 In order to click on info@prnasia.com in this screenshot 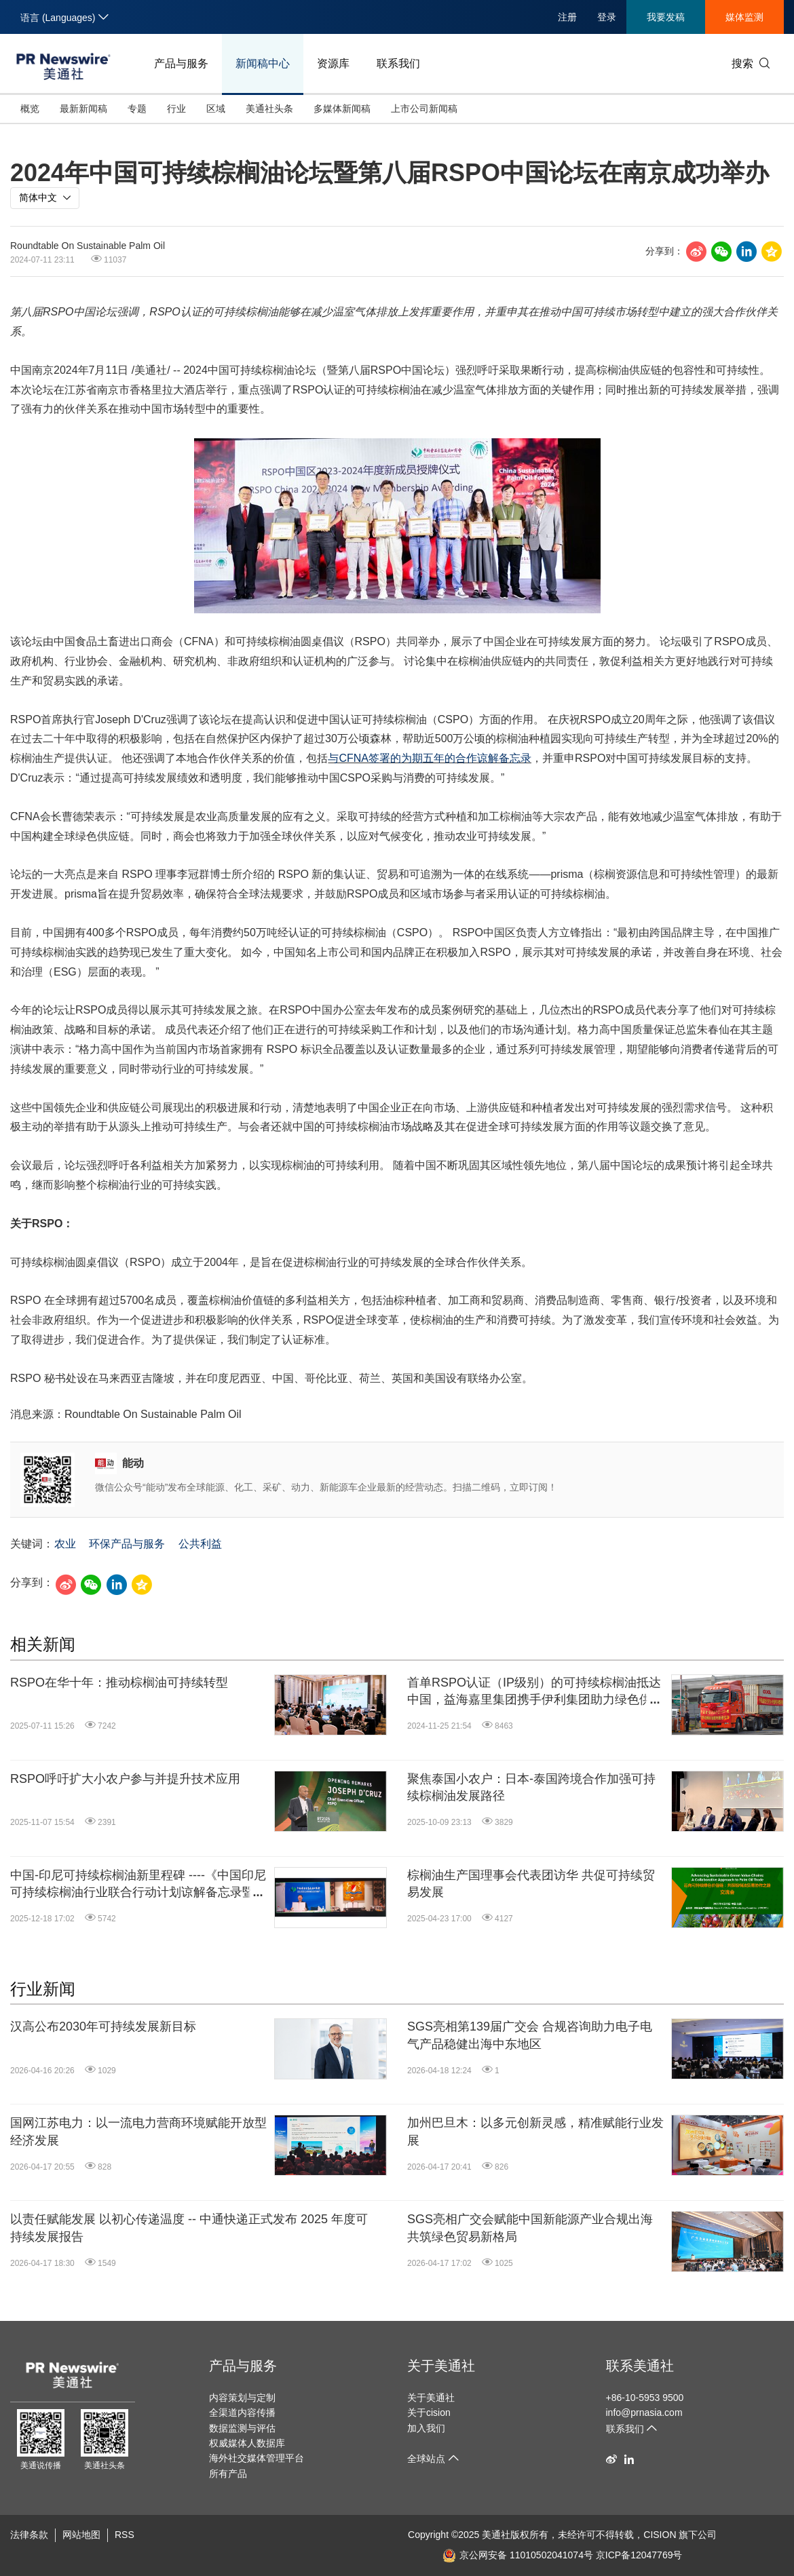, I will do `click(644, 2412)`.